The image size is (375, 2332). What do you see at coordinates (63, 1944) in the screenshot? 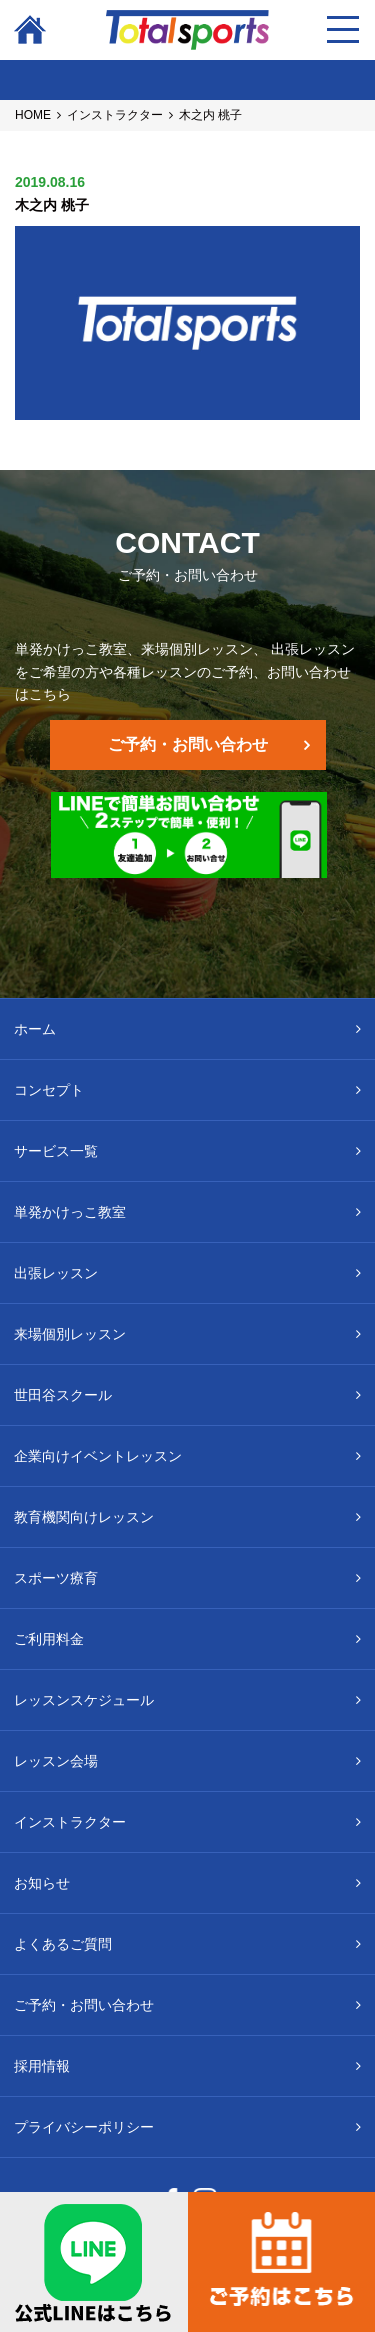
I see `よくあるご質問` at bounding box center [63, 1944].